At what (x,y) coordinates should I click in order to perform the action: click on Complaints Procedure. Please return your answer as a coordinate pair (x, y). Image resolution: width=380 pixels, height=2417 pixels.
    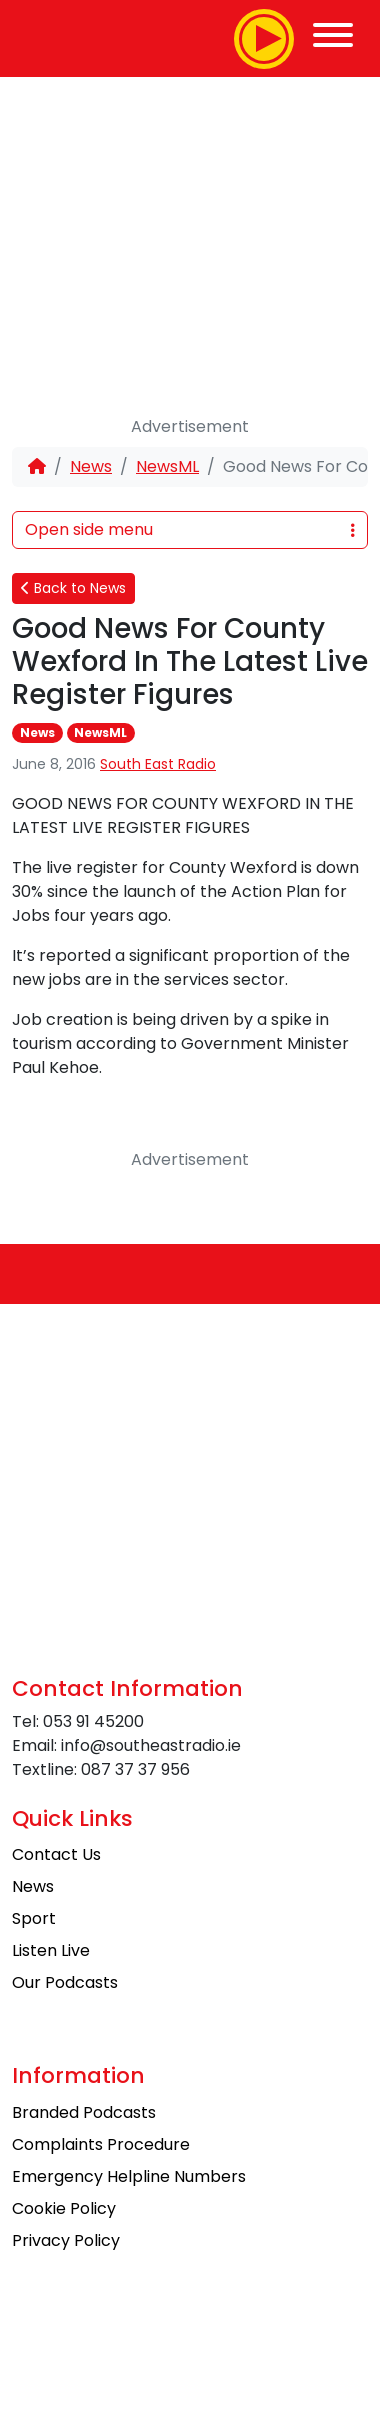
    Looking at the image, I should click on (101, 2144).